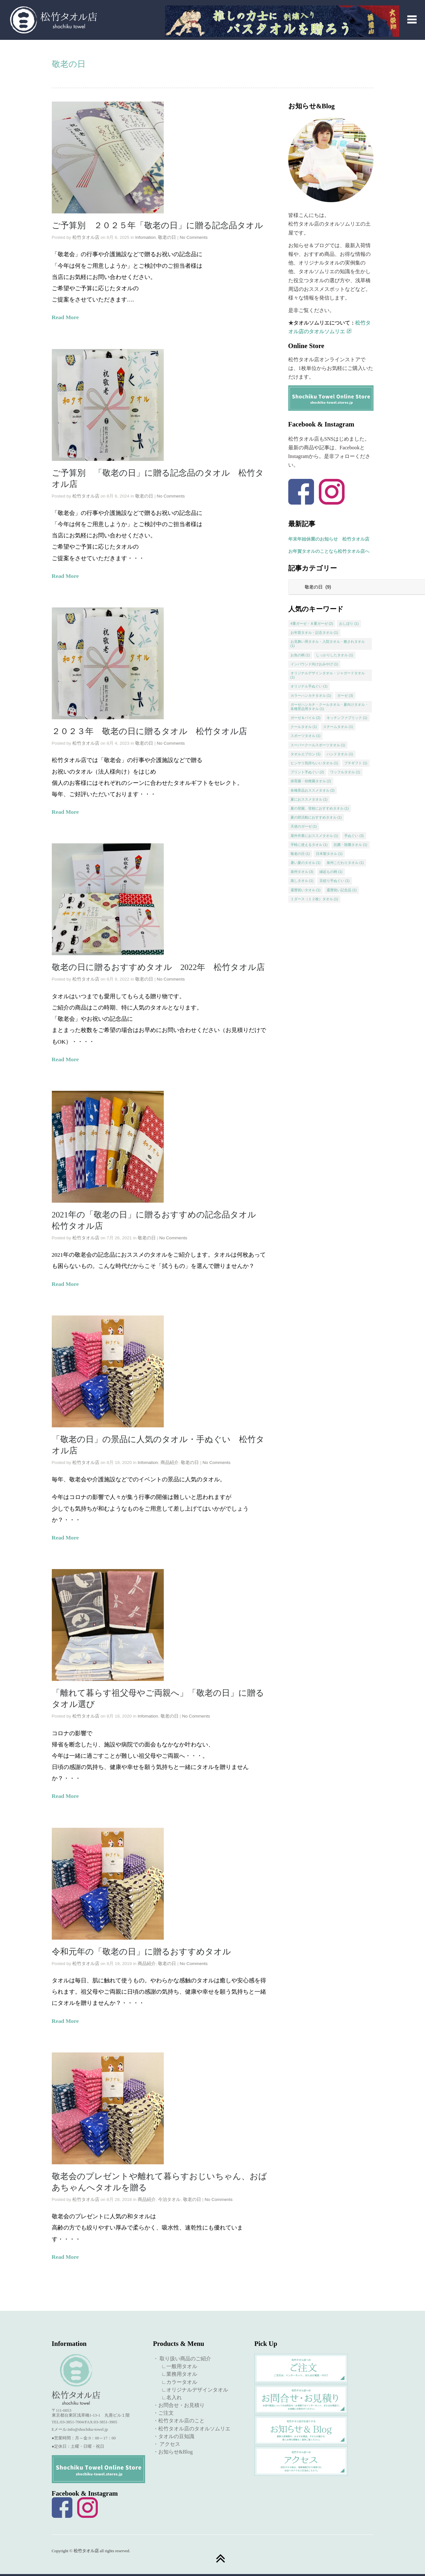 The width and height of the screenshot is (425, 2576). What do you see at coordinates (177, 2374) in the screenshot?
I see `∟業務用タオル` at bounding box center [177, 2374].